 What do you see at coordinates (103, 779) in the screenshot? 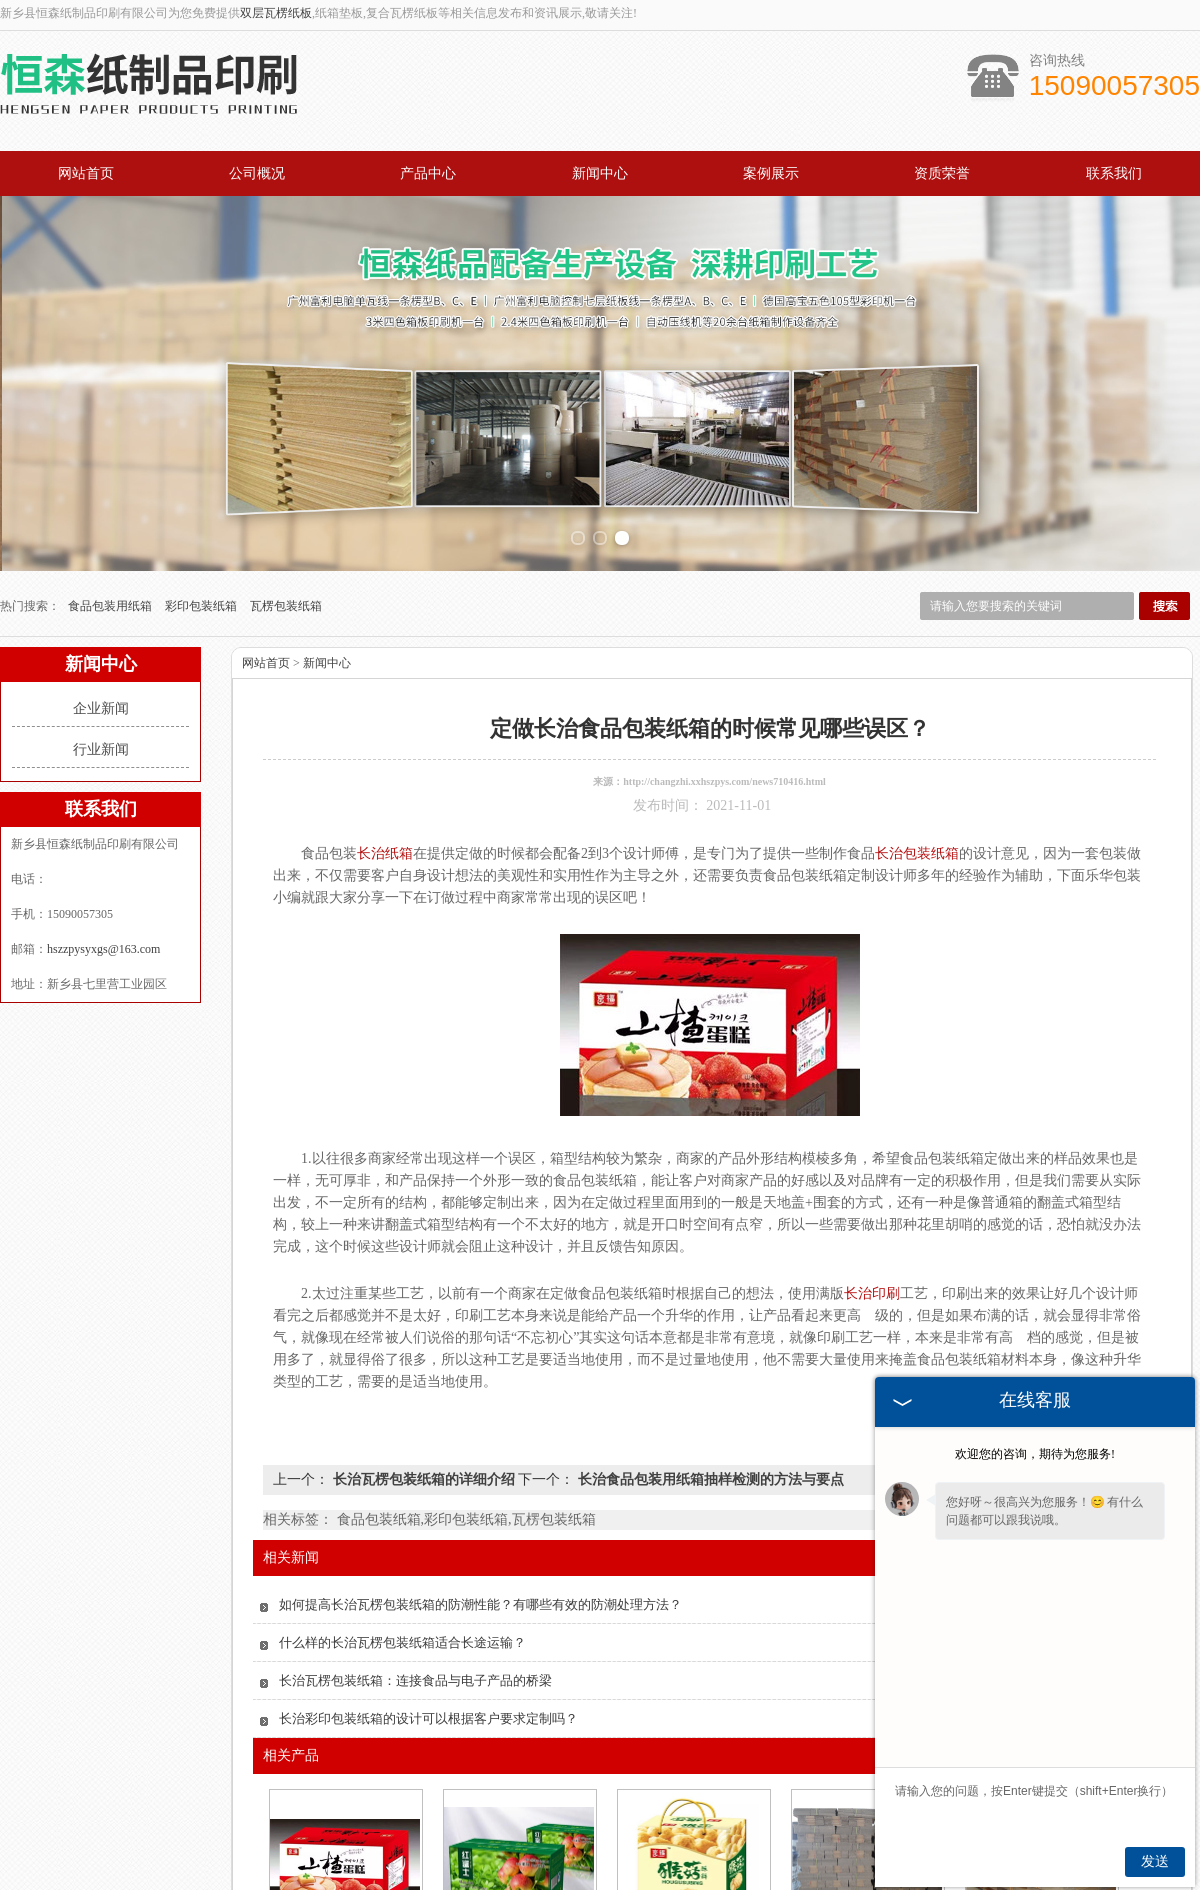
I see `hszzpysyxgs@163.com` at bounding box center [103, 779].